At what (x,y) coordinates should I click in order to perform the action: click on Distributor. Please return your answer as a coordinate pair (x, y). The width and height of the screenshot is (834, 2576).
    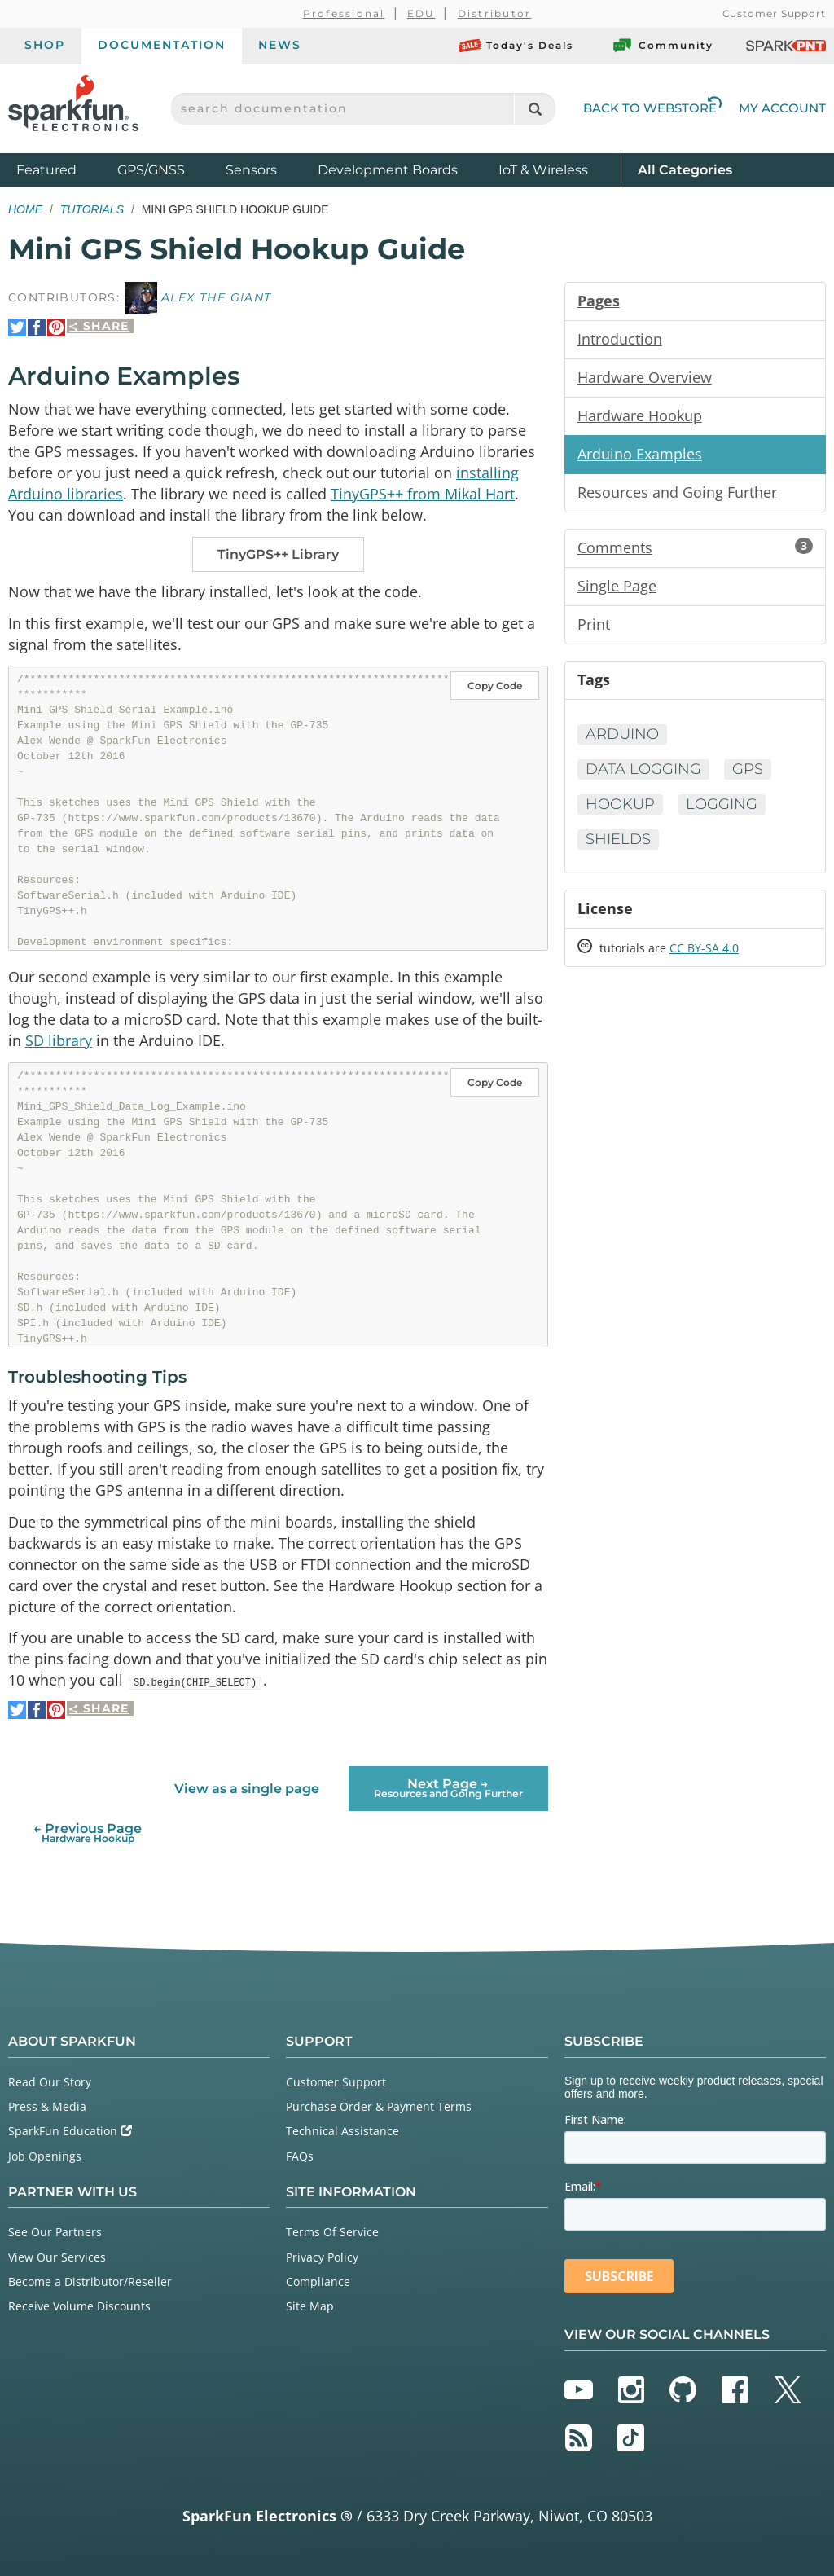
    Looking at the image, I should click on (495, 13).